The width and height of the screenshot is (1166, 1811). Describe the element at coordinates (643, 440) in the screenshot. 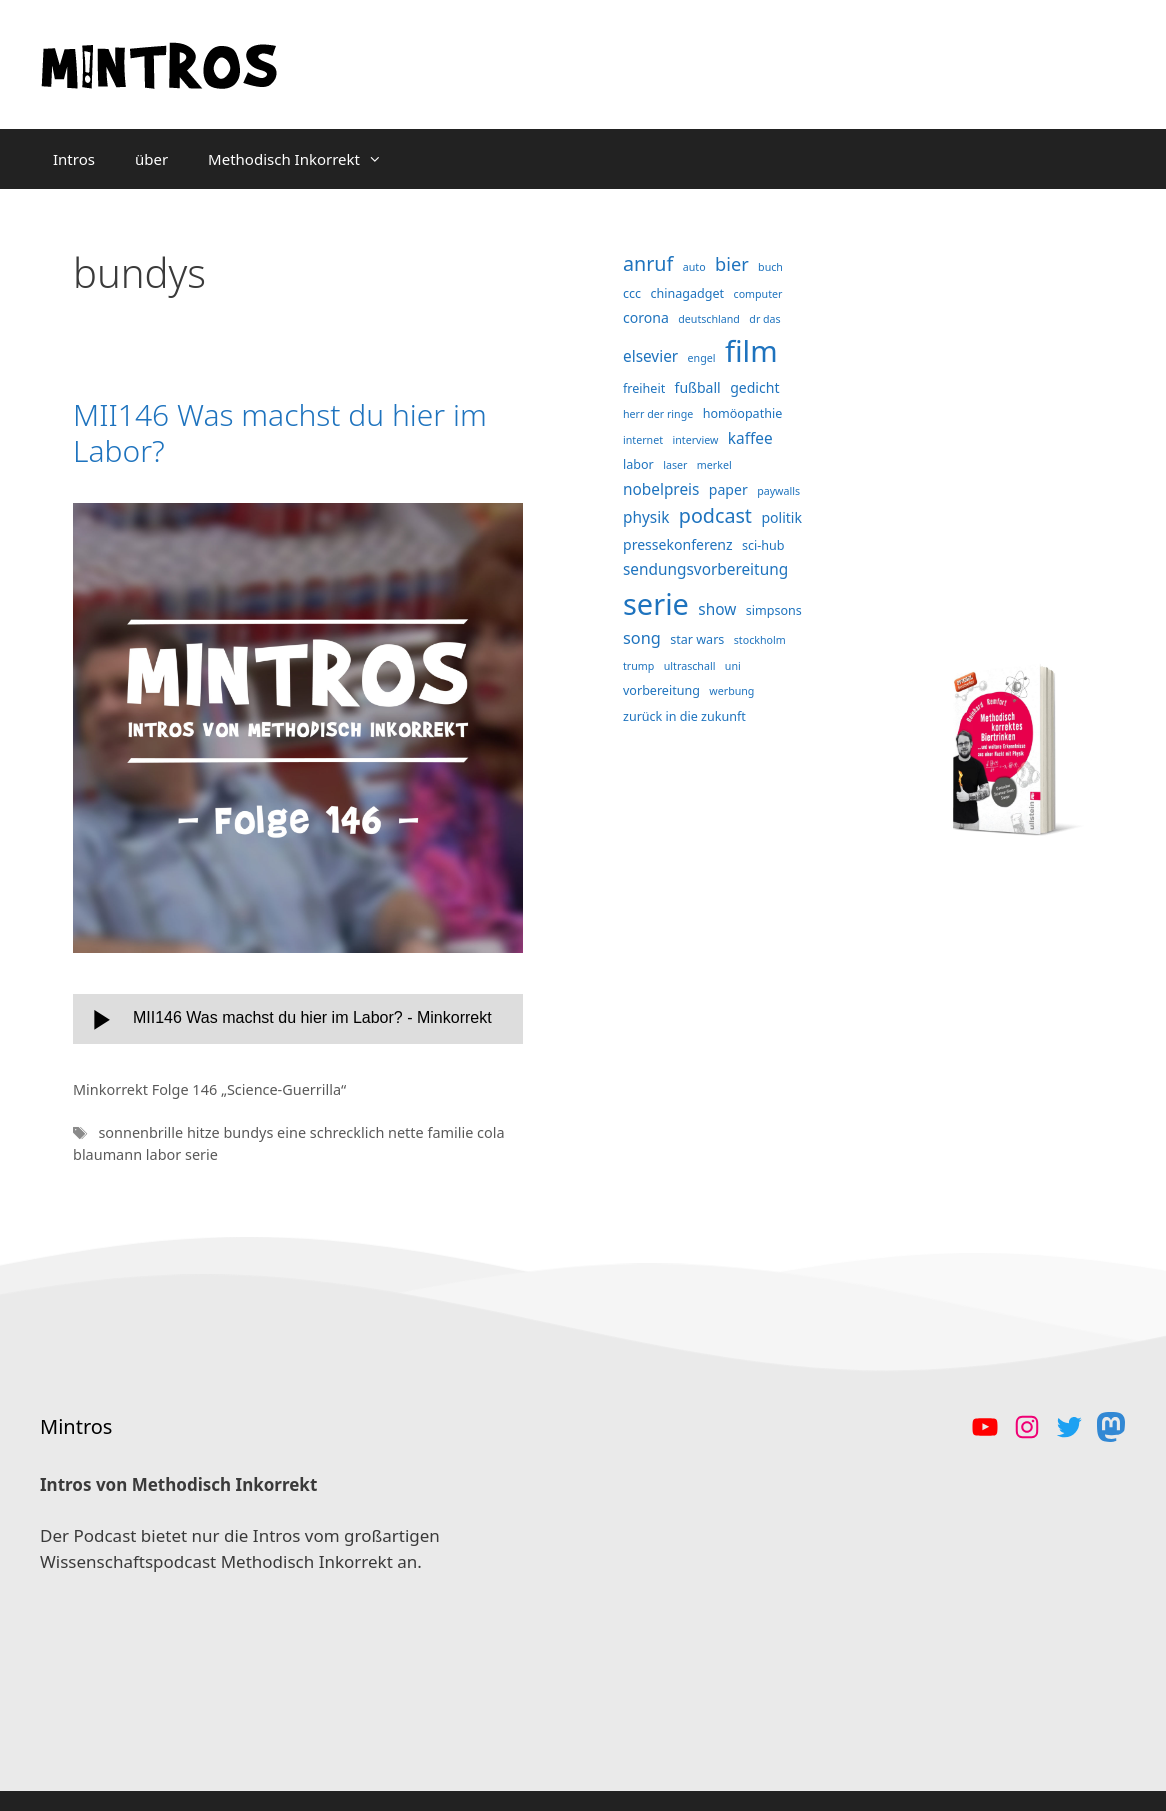

I see `internet [internet (3 Einträge)]` at that location.